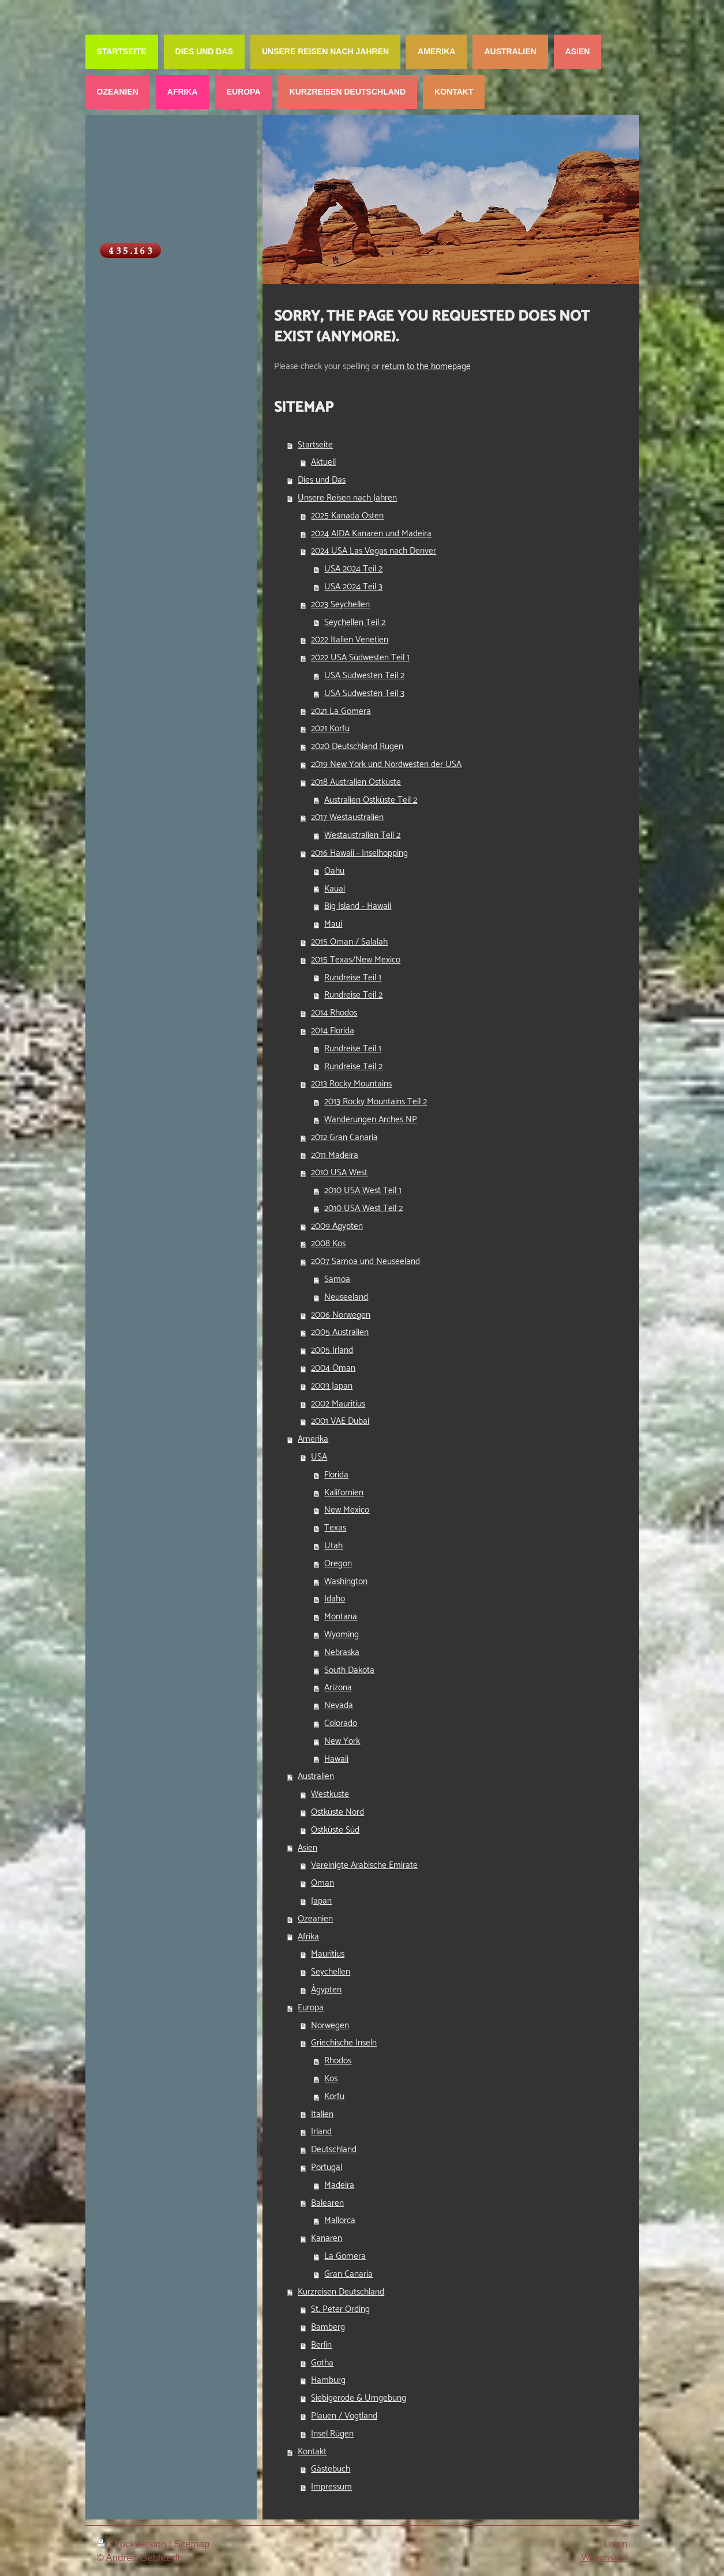 Image resolution: width=724 pixels, height=2576 pixels. Describe the element at coordinates (321, 2131) in the screenshot. I see `Irland` at that location.